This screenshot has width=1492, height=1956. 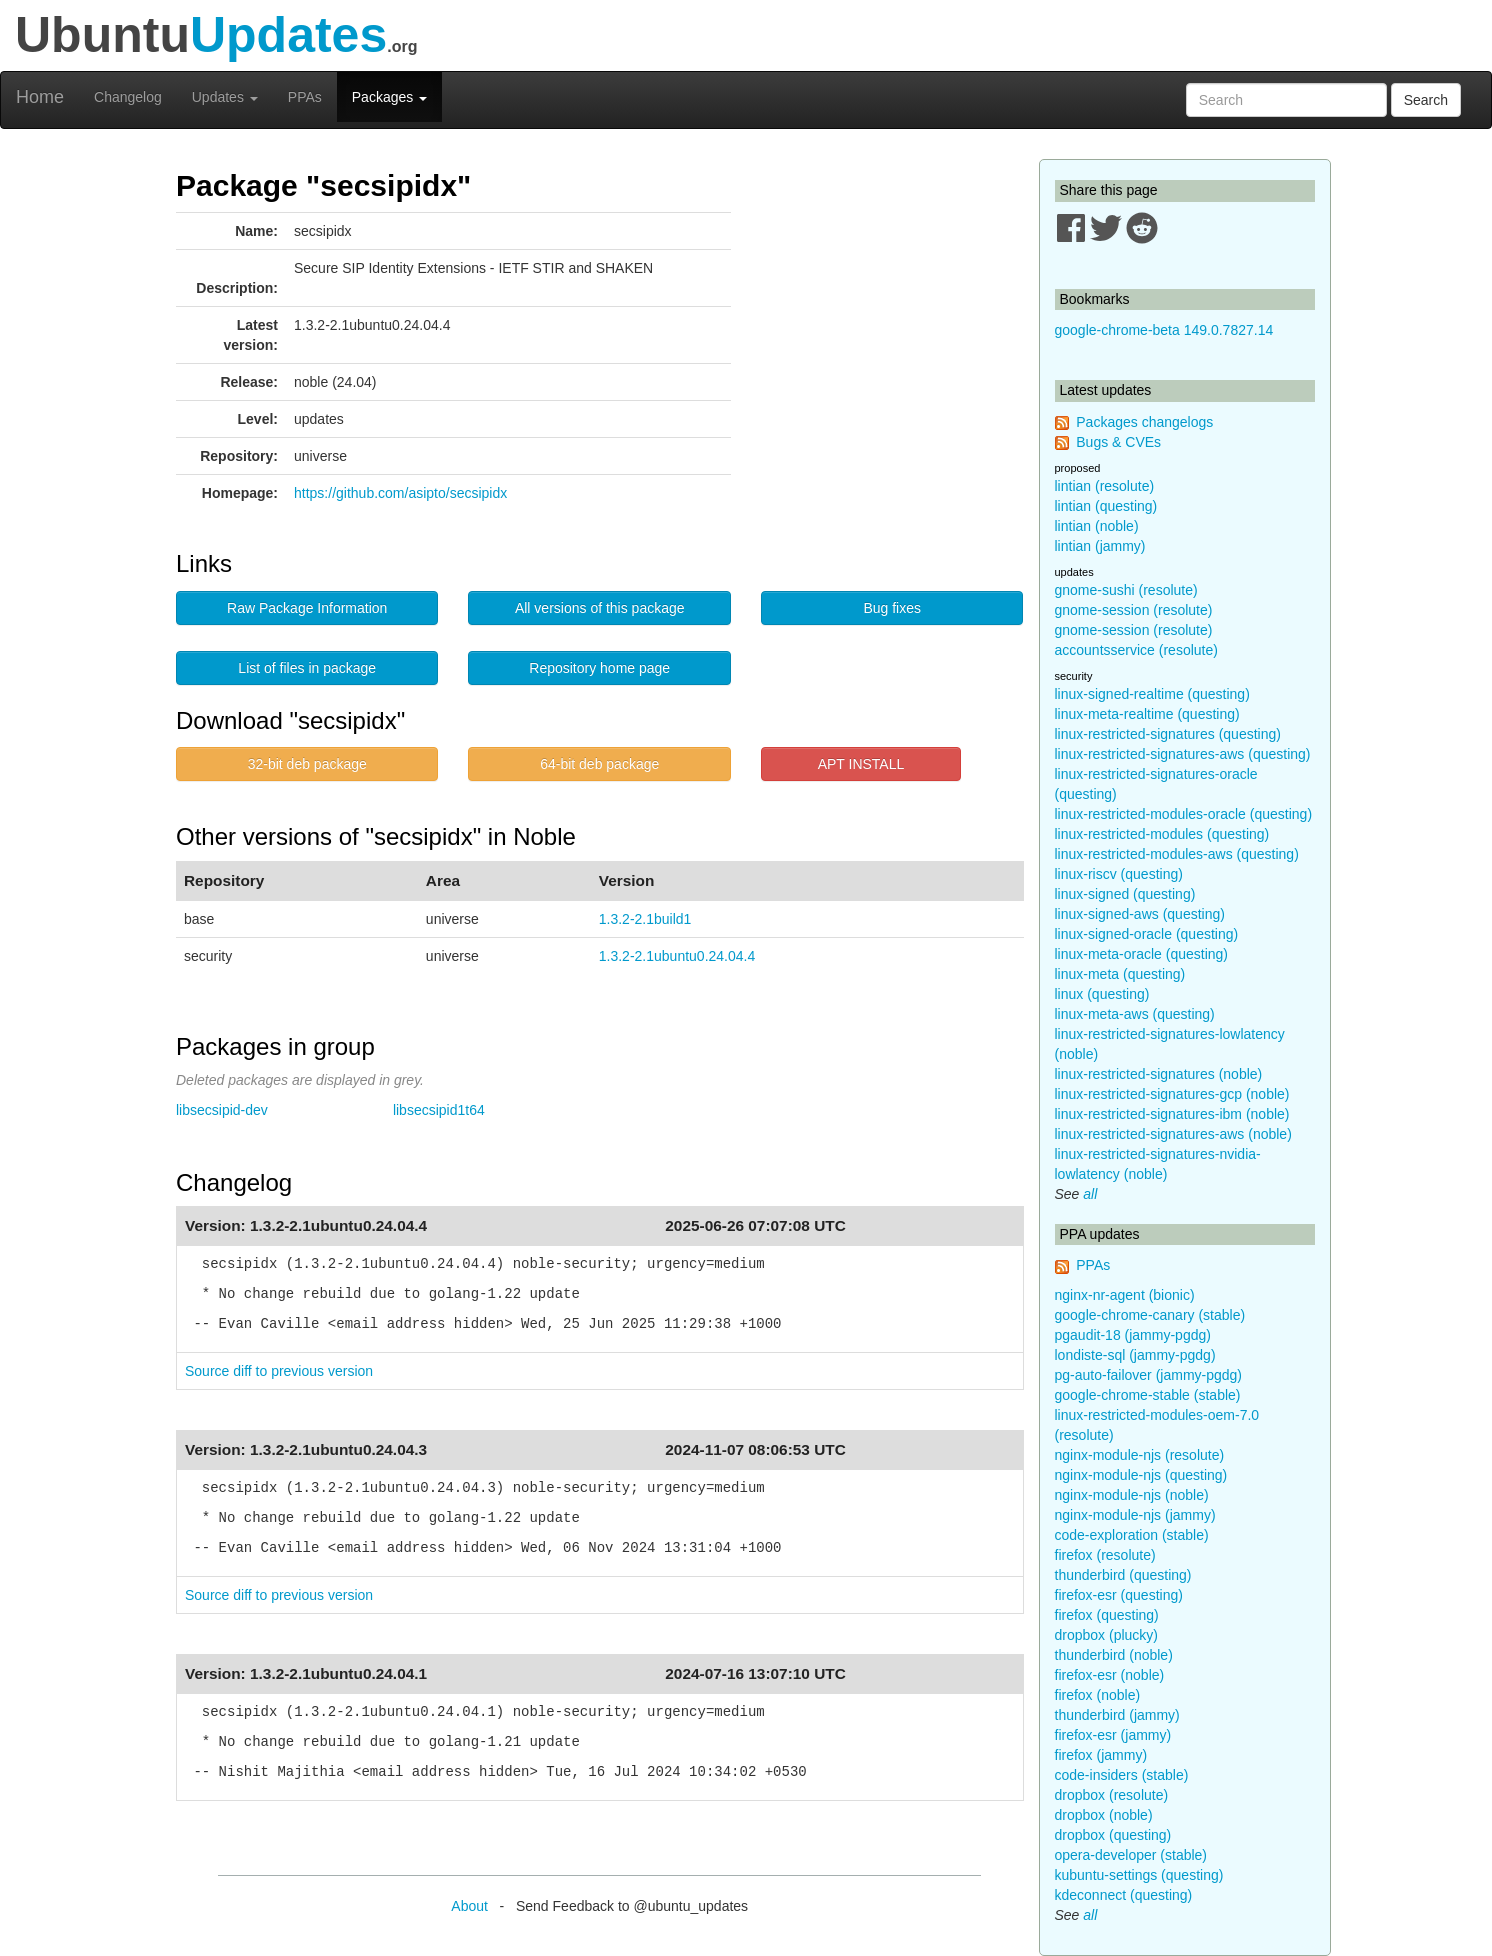 I want to click on About, so click(x=469, y=1906).